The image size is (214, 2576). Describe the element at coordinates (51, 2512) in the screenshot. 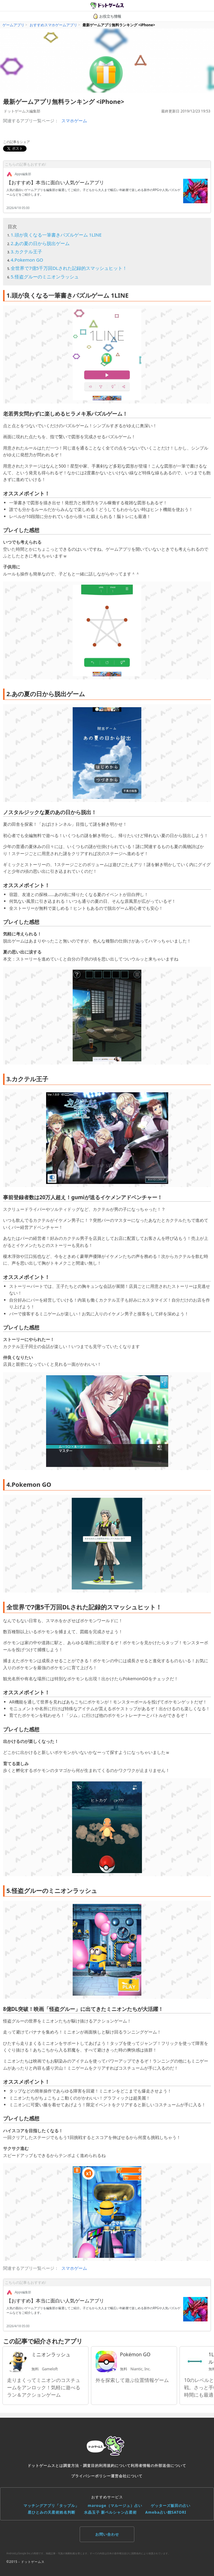

I see `星ひとみの天星術姓名判断` at that location.